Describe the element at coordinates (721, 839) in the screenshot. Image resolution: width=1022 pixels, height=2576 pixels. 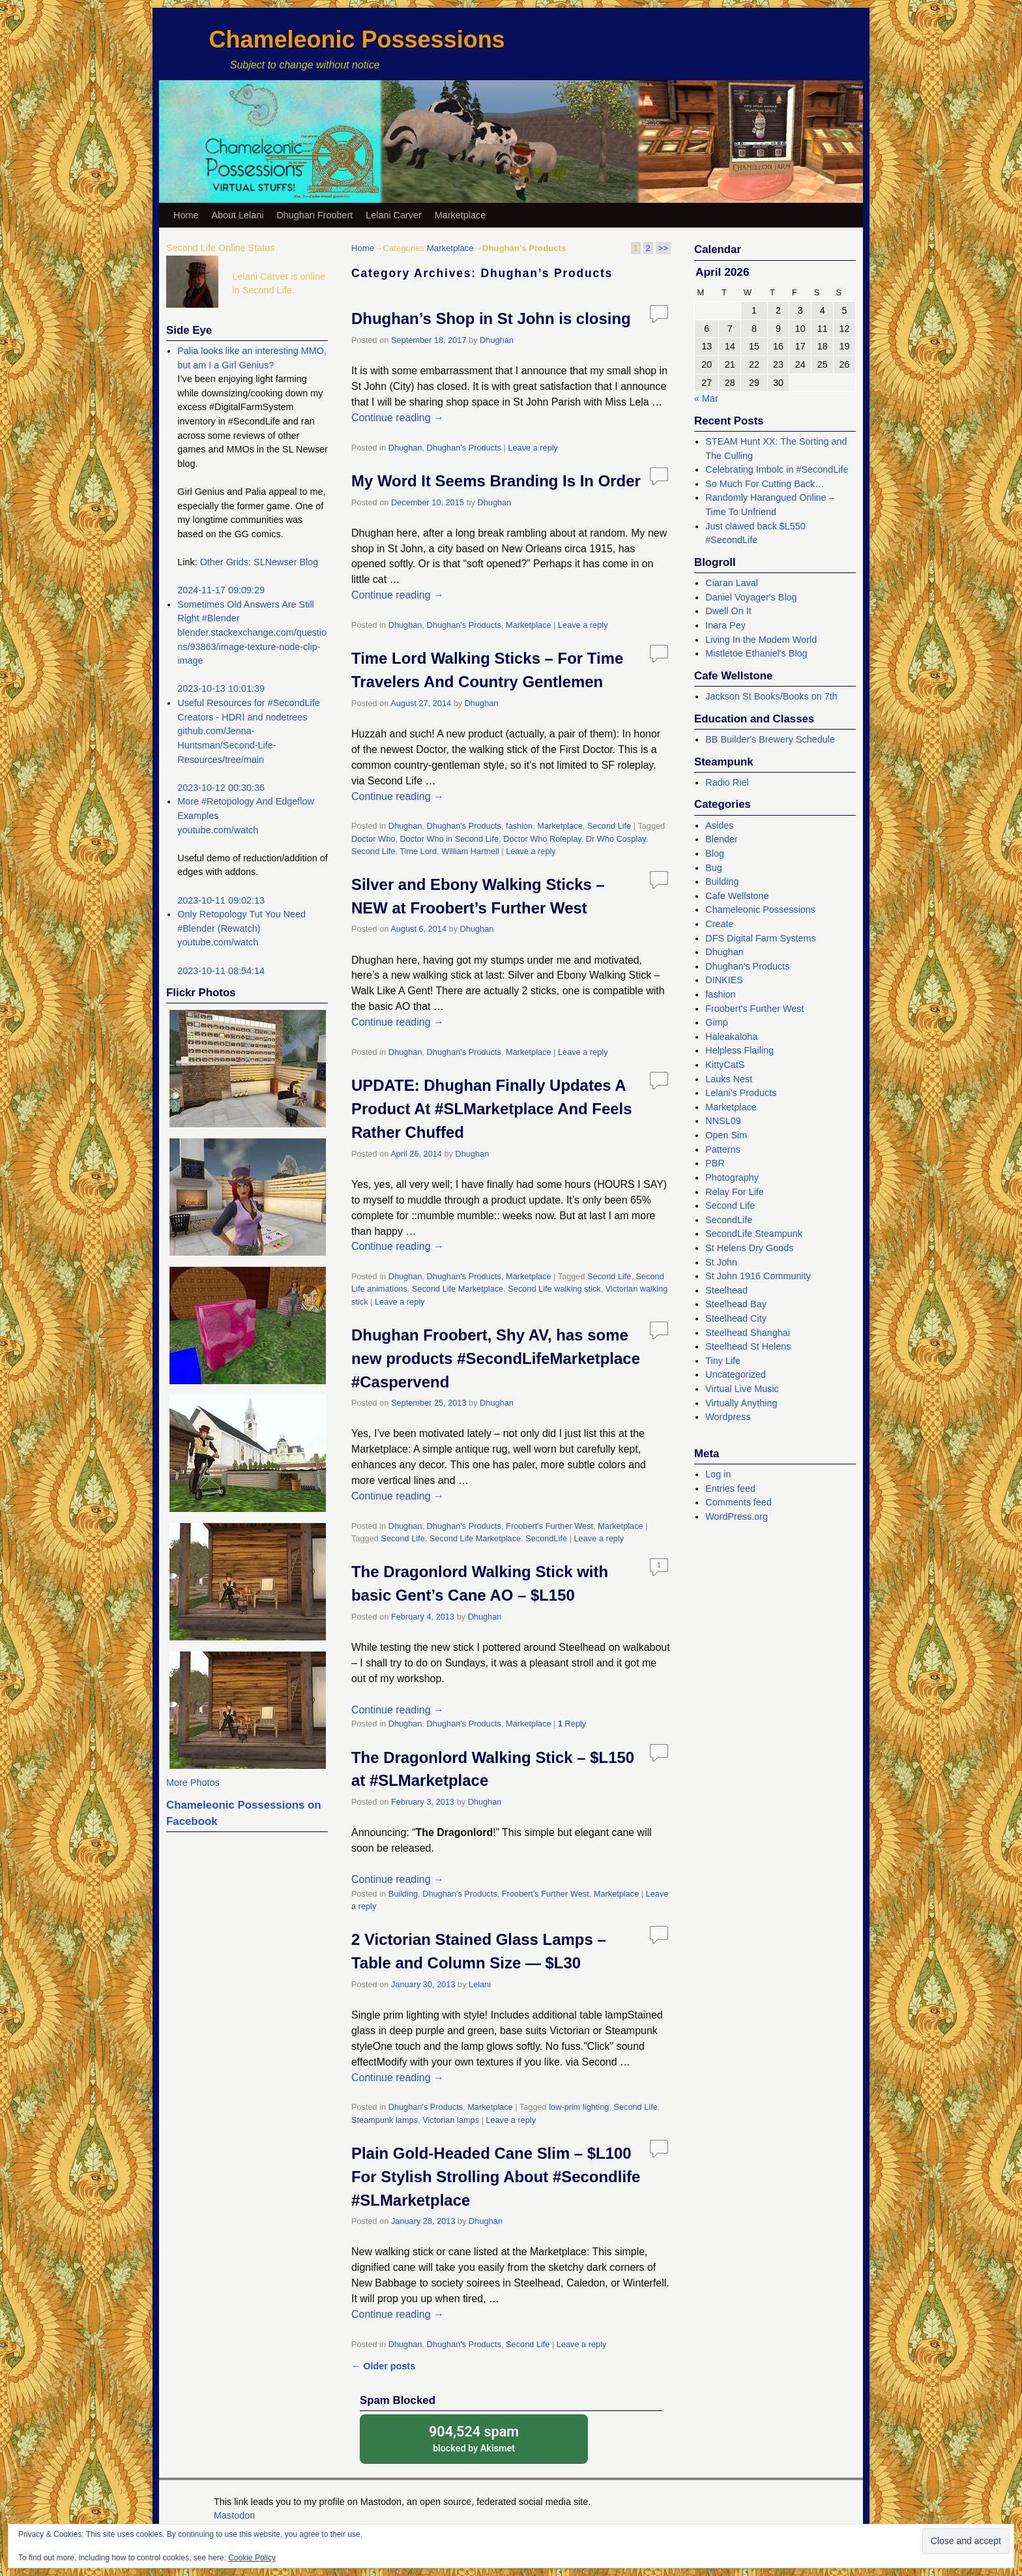
I see `Blender` at that location.